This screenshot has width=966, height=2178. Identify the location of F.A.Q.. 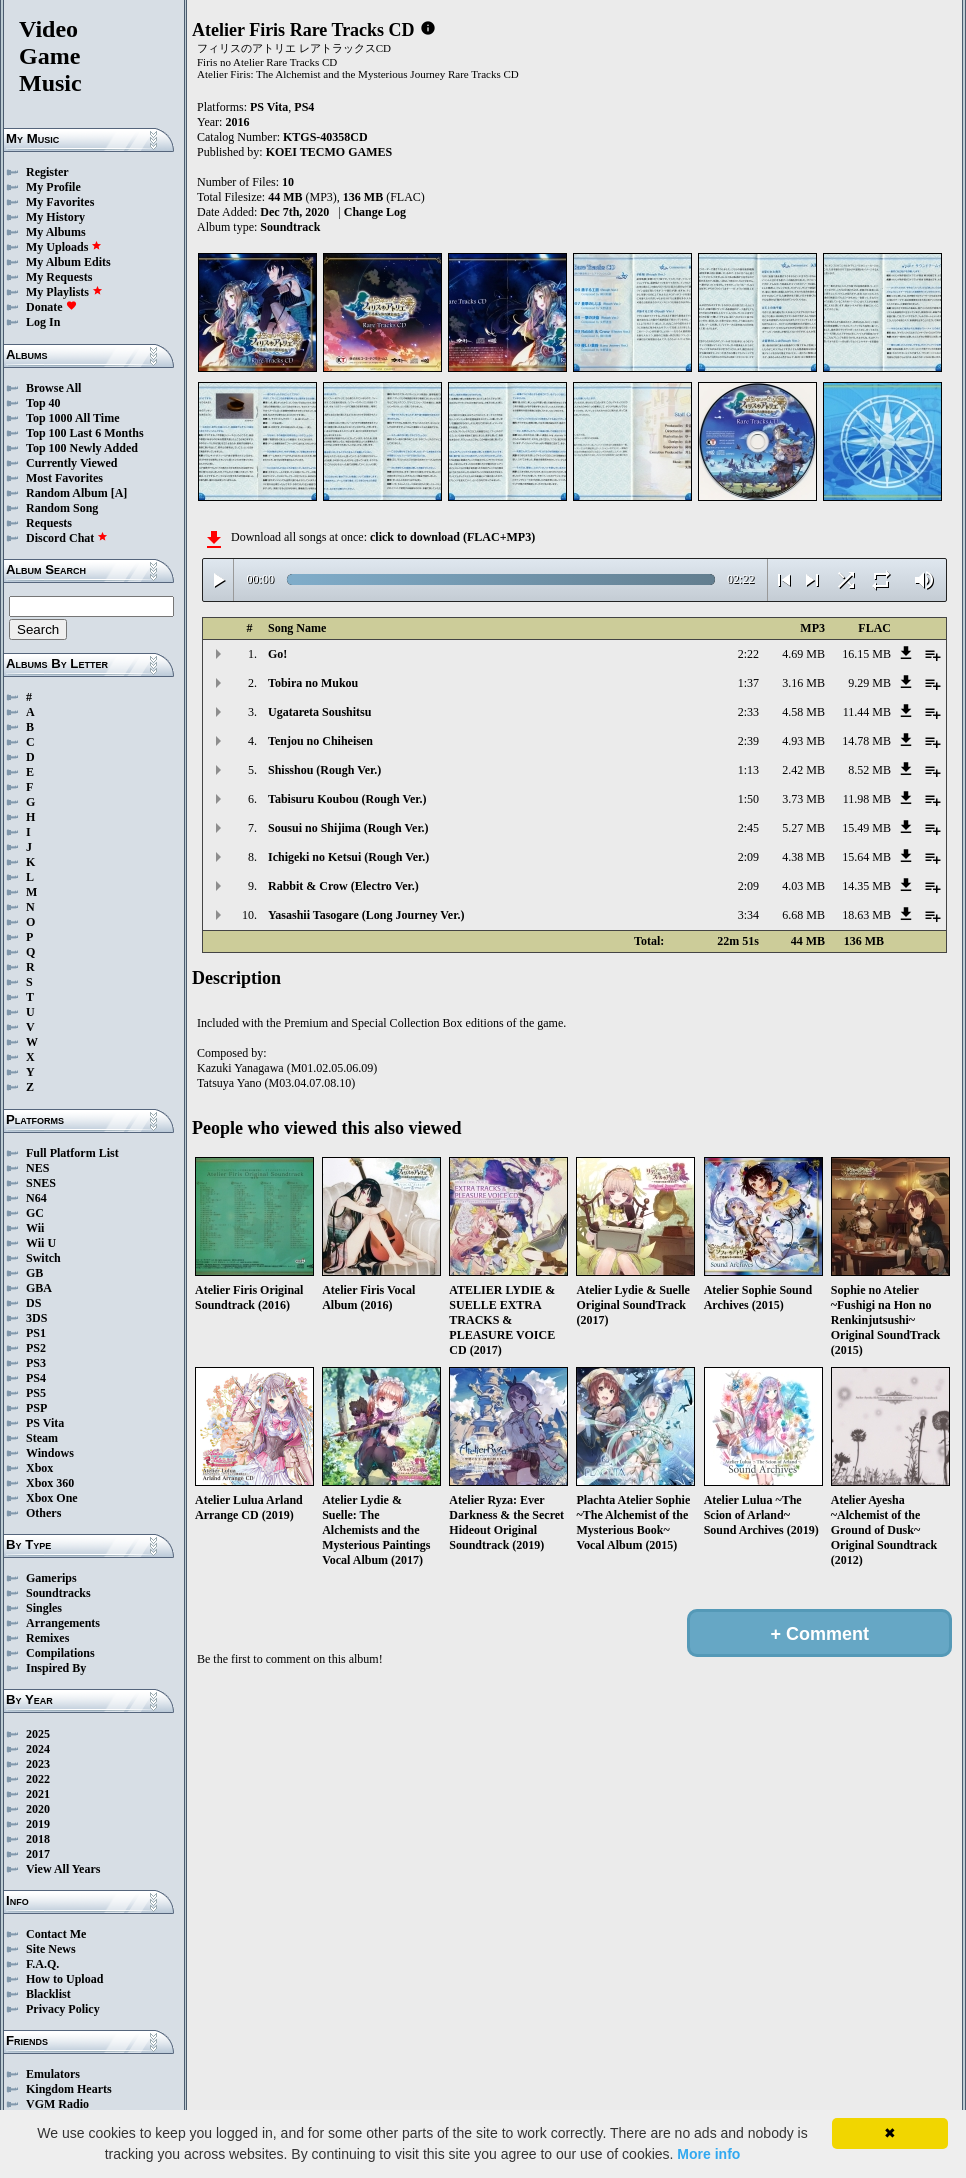
(42, 1964).